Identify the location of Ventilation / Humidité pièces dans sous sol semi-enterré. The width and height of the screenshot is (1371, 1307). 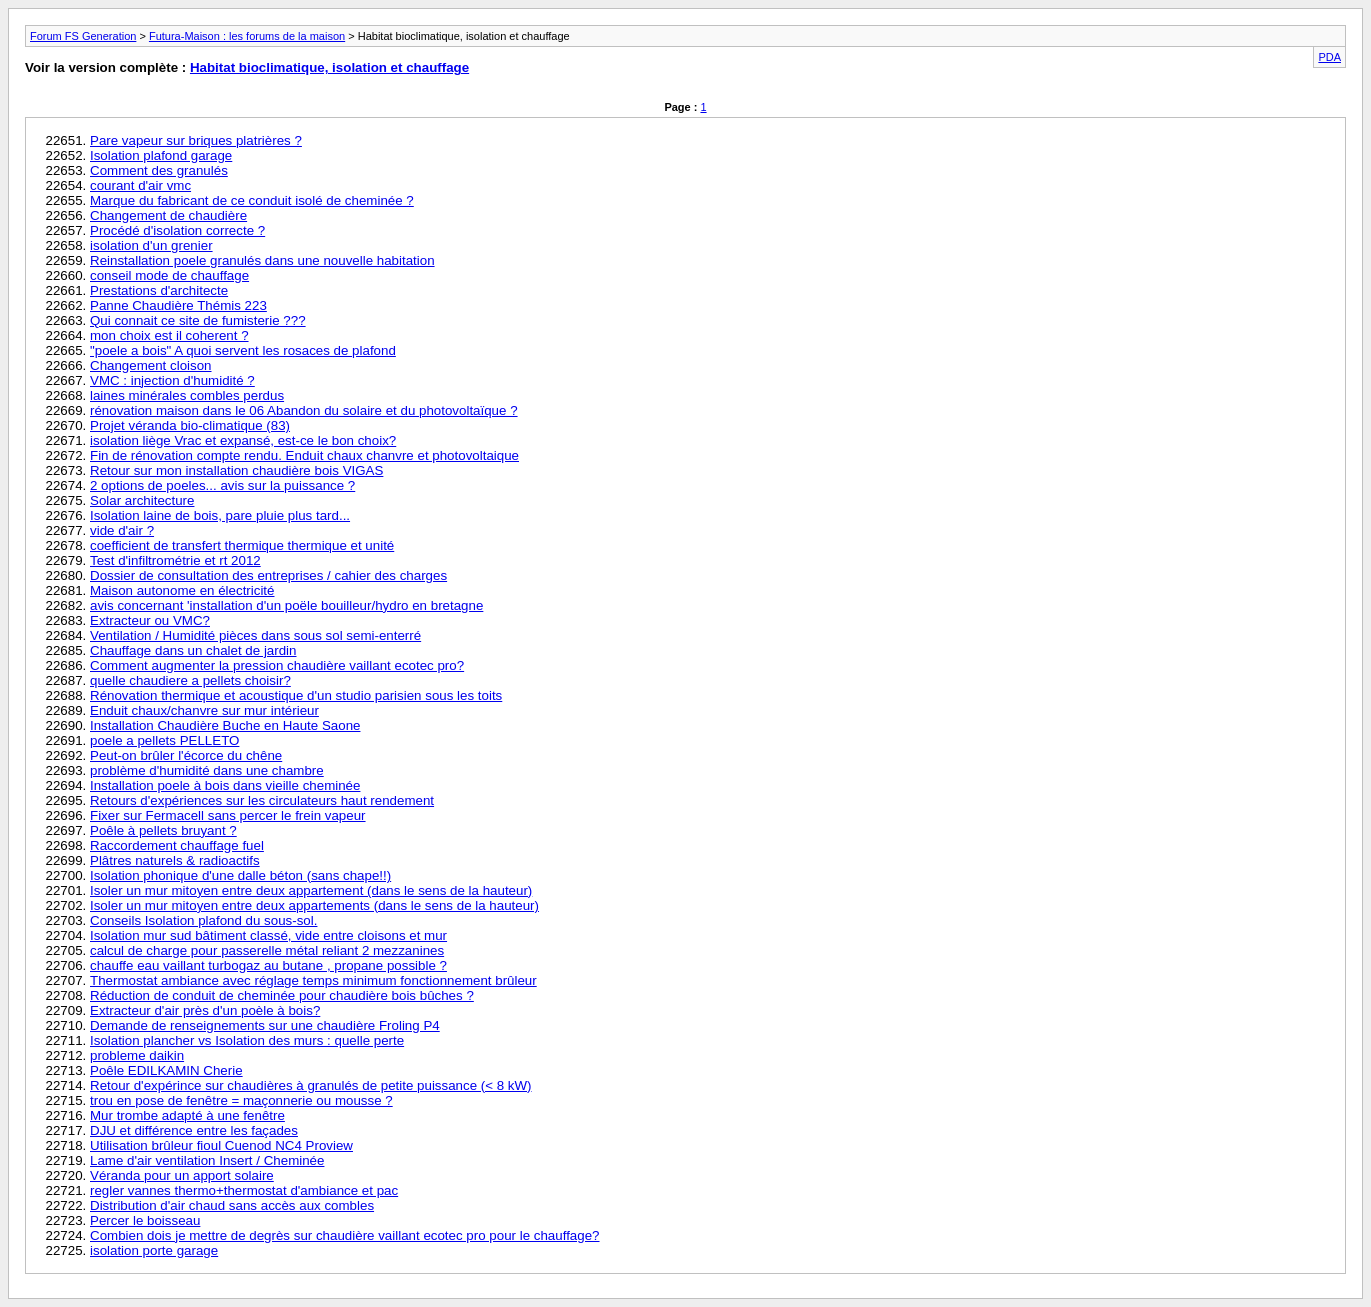
(255, 635).